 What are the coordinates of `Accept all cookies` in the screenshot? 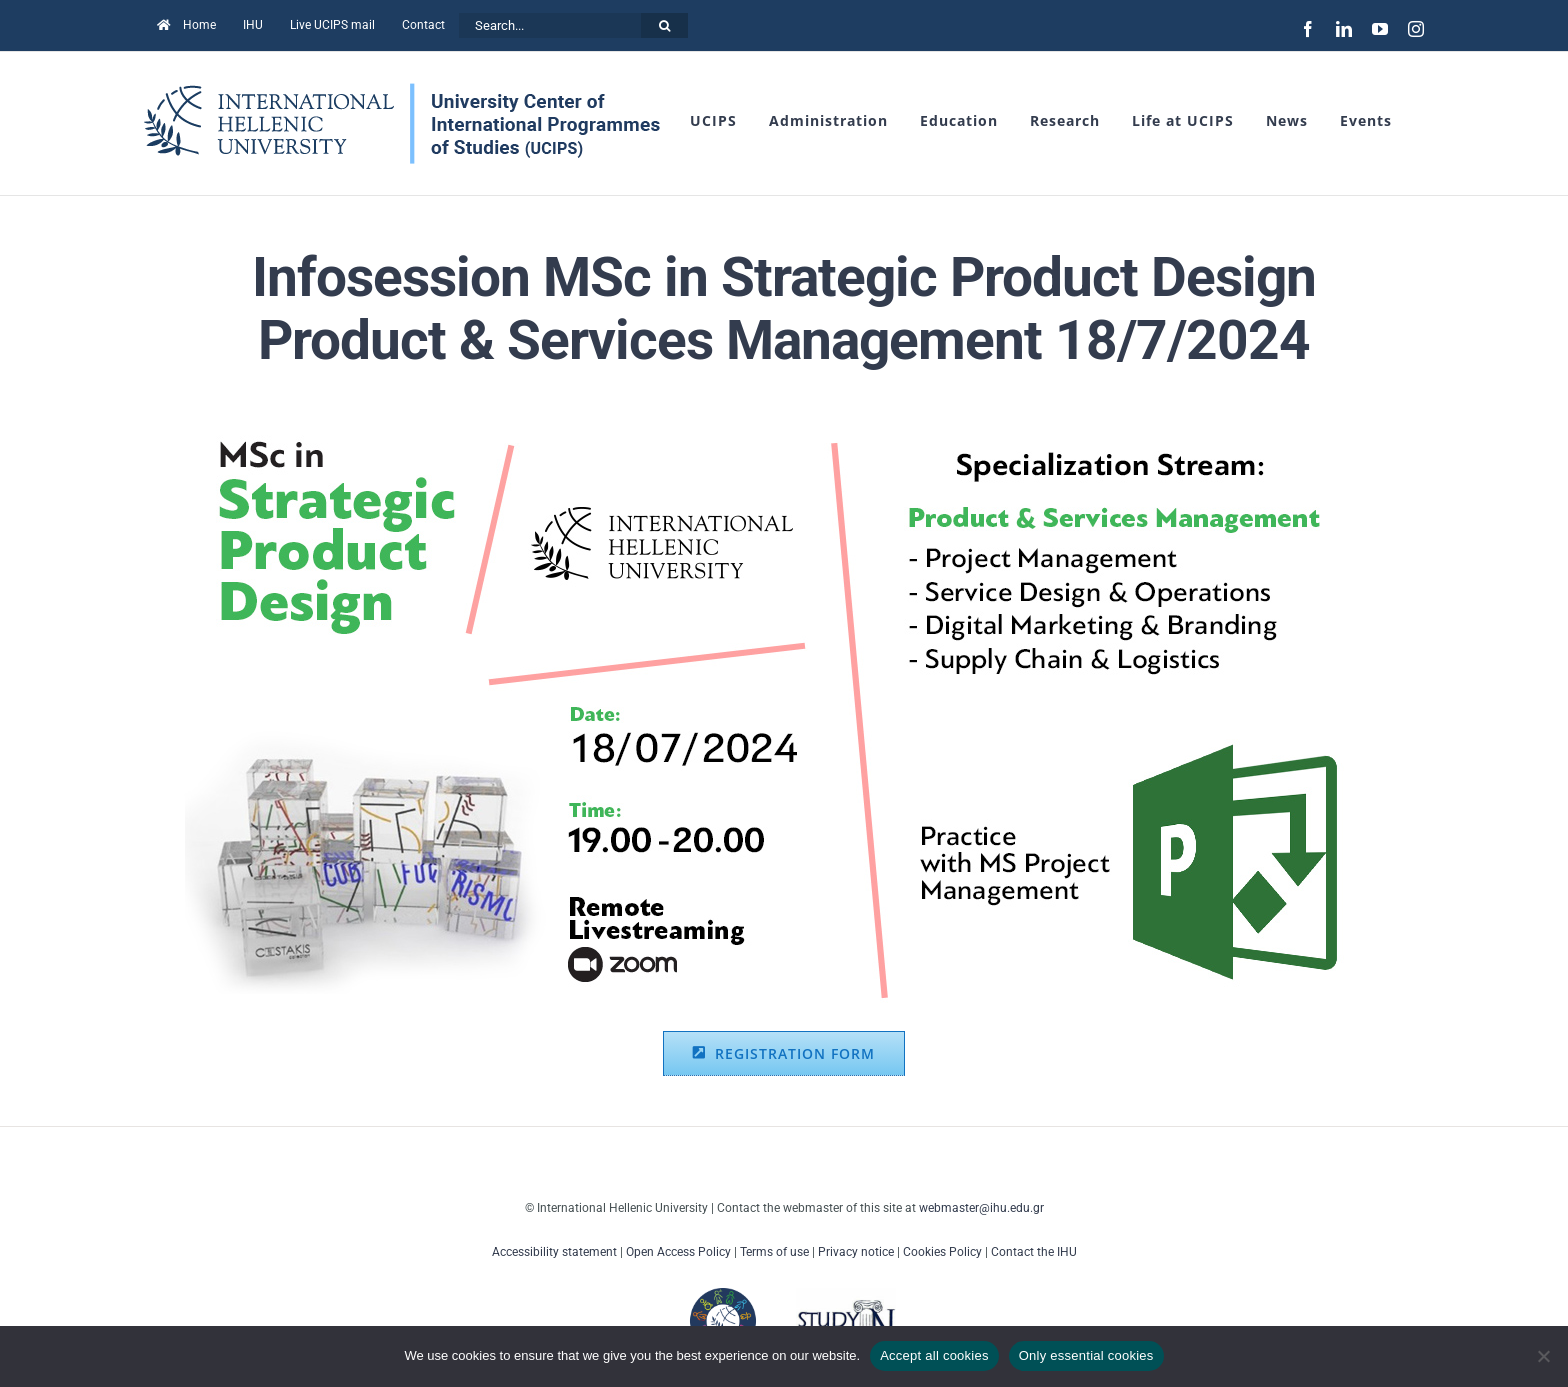 It's located at (934, 1355).